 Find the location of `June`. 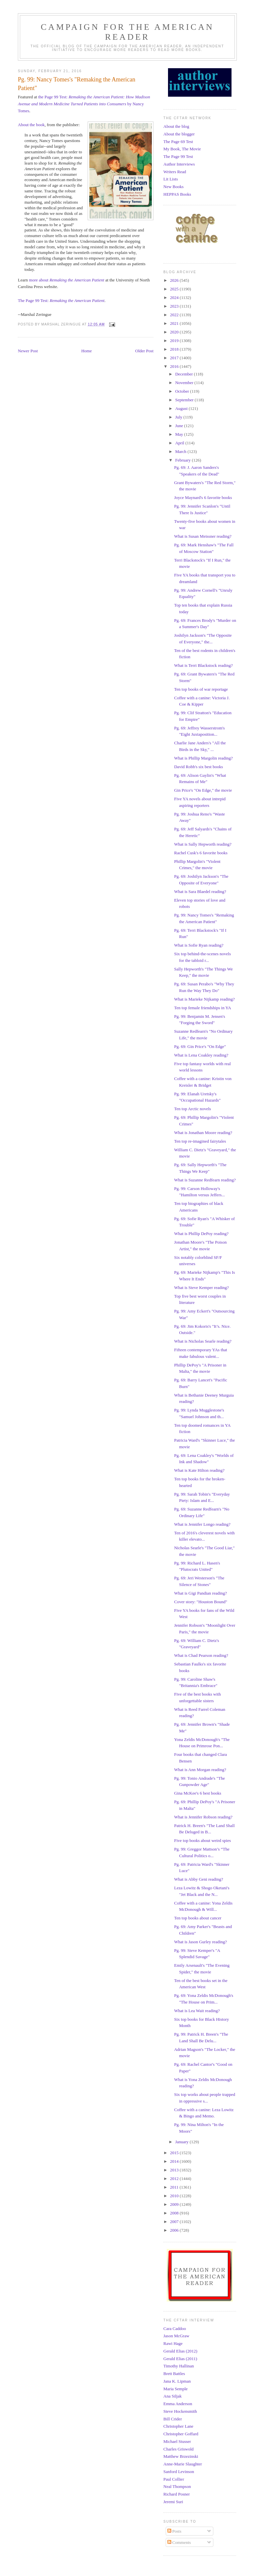

June is located at coordinates (179, 425).